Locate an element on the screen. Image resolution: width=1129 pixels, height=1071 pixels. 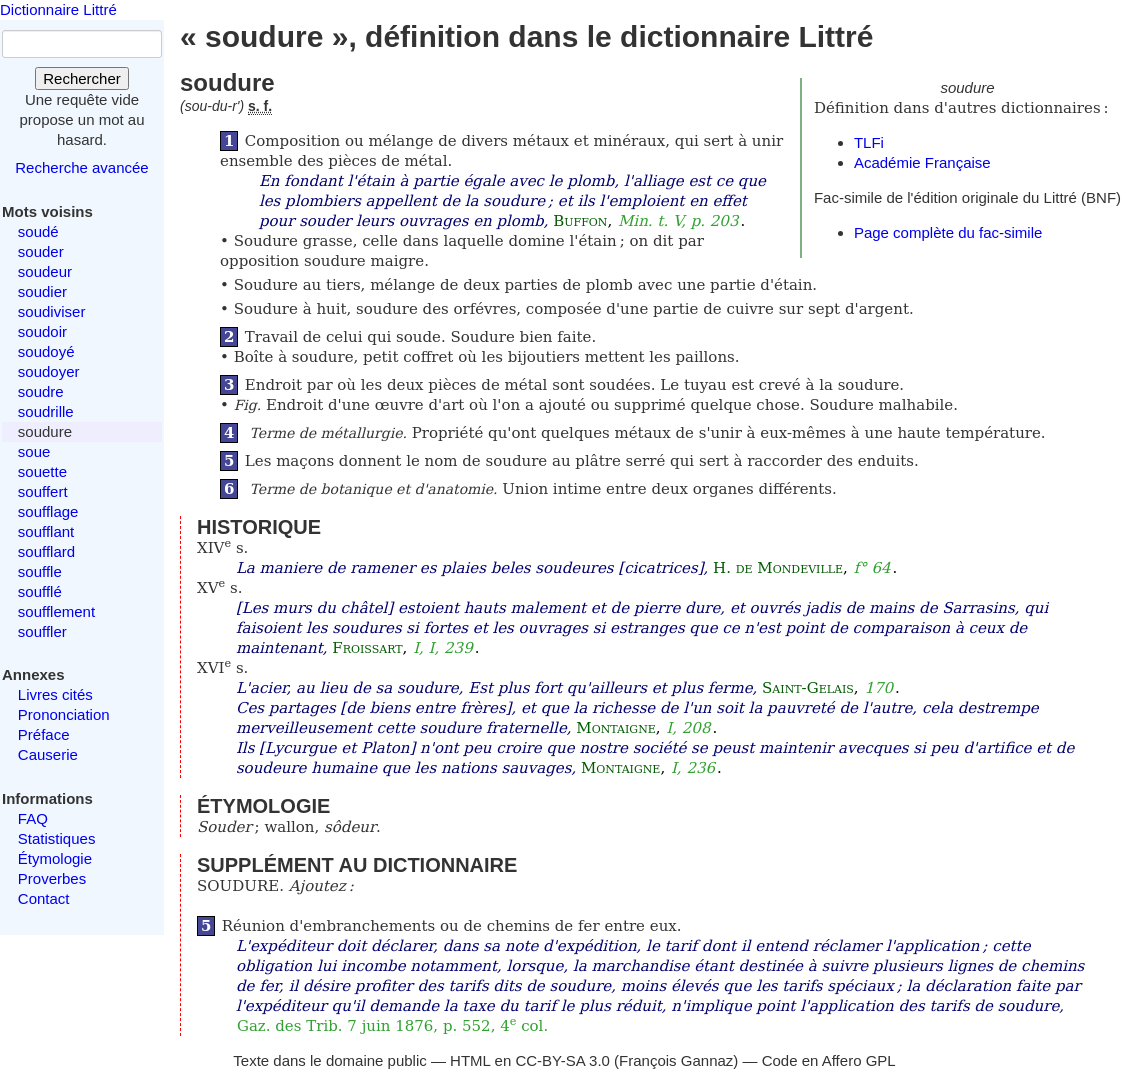
soufflage is located at coordinates (48, 511).